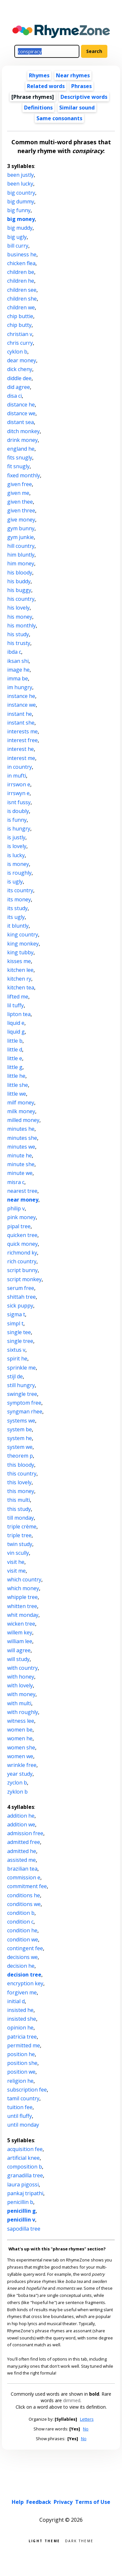  I want to click on opinion he, so click(20, 2027).